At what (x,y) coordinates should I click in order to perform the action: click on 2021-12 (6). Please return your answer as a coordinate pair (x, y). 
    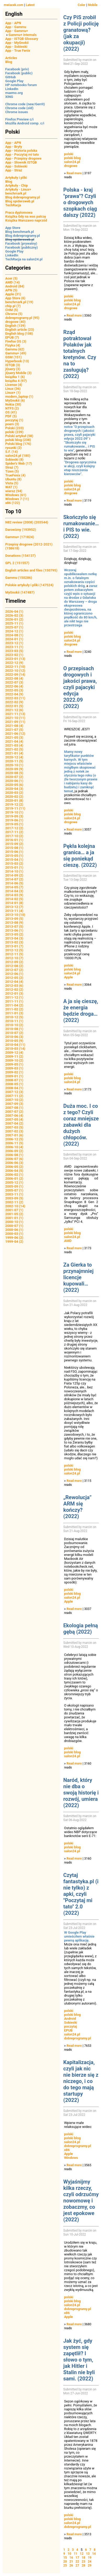
    Looking at the image, I should click on (14, 710).